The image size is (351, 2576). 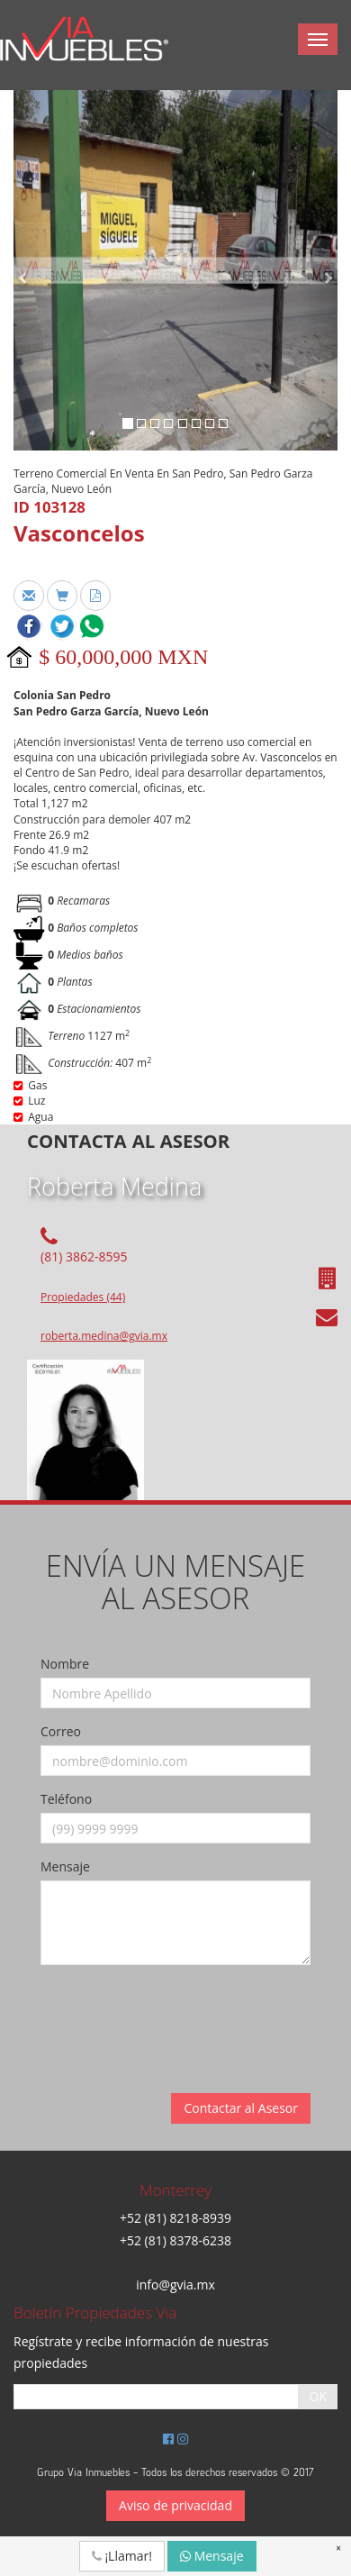 I want to click on info@gvia.mx, so click(x=175, y=2284).